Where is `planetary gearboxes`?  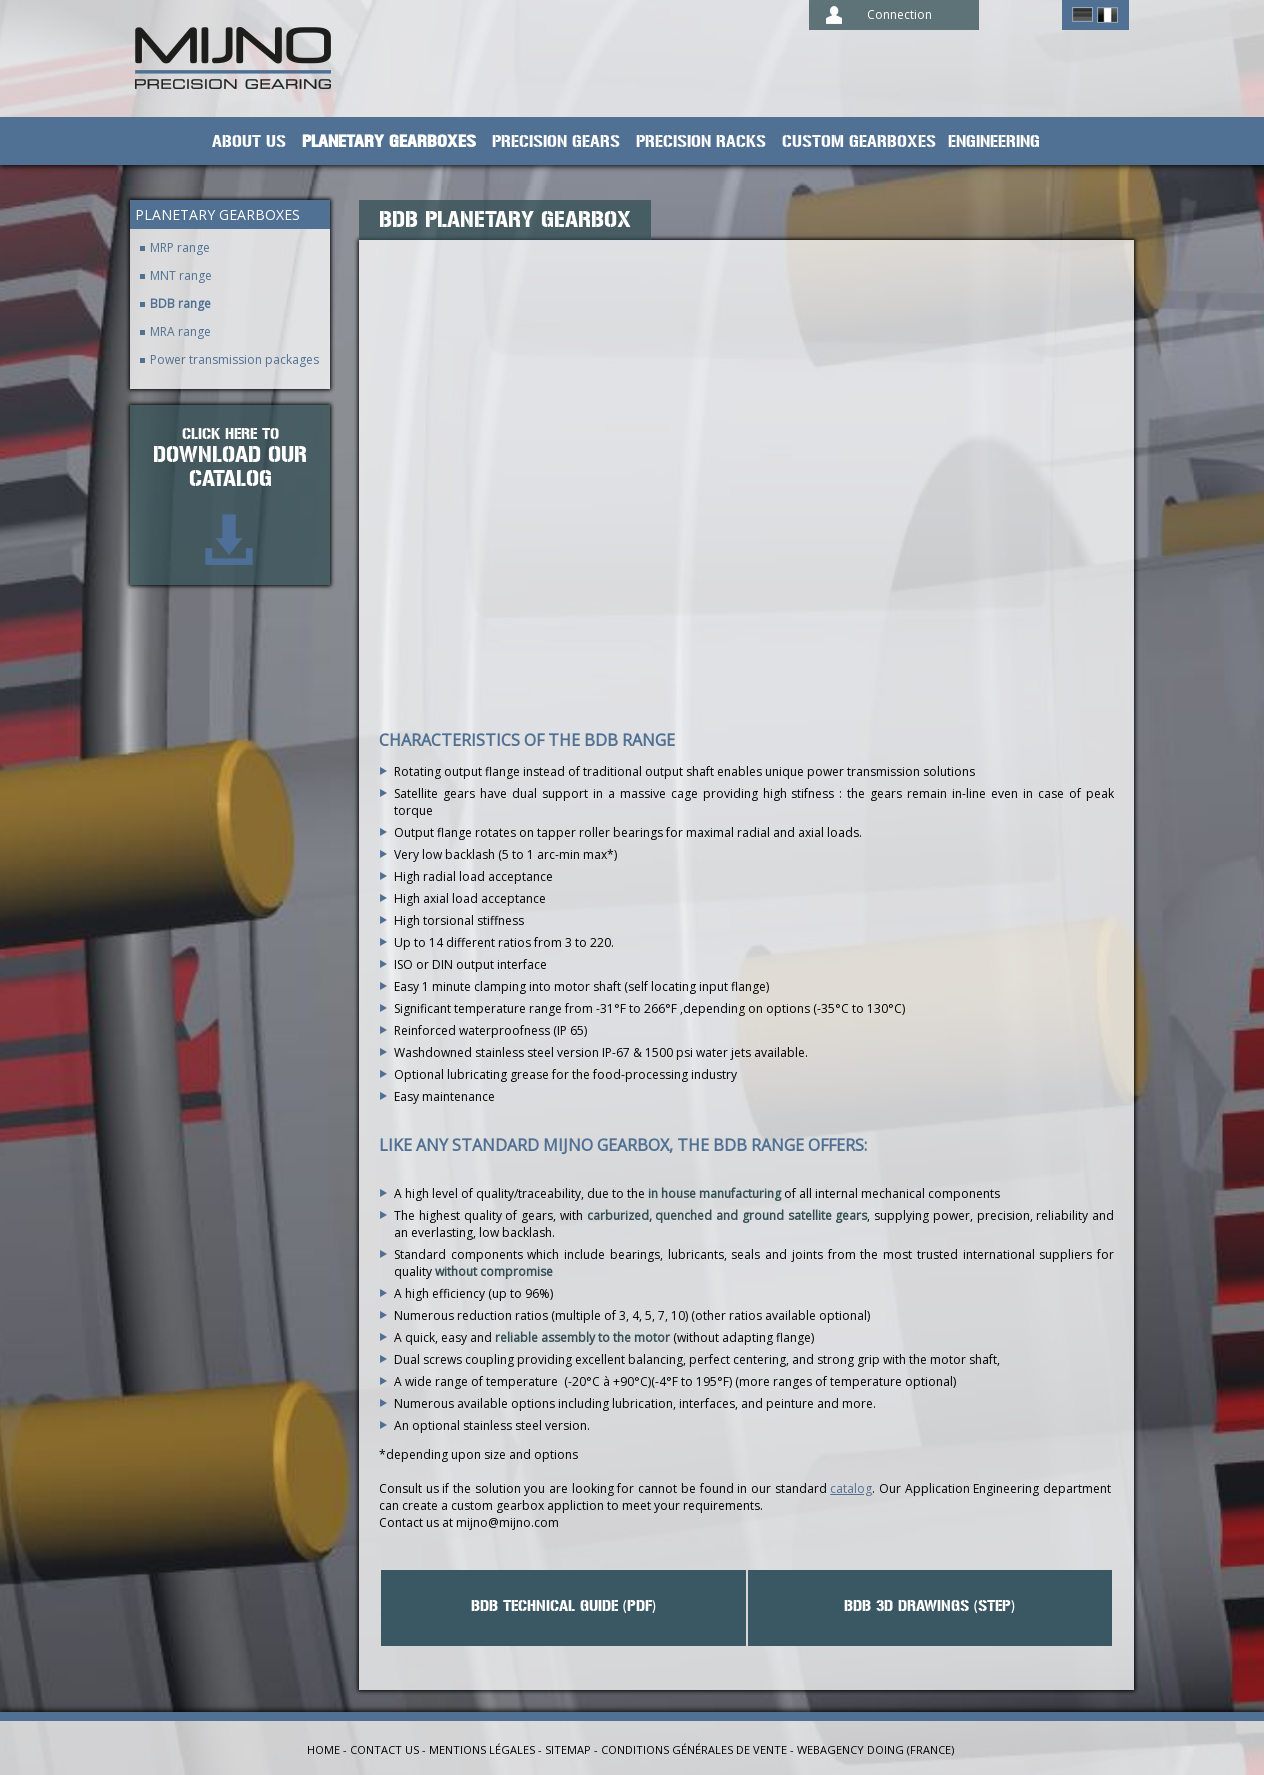 planetary gearboxes is located at coordinates (389, 142).